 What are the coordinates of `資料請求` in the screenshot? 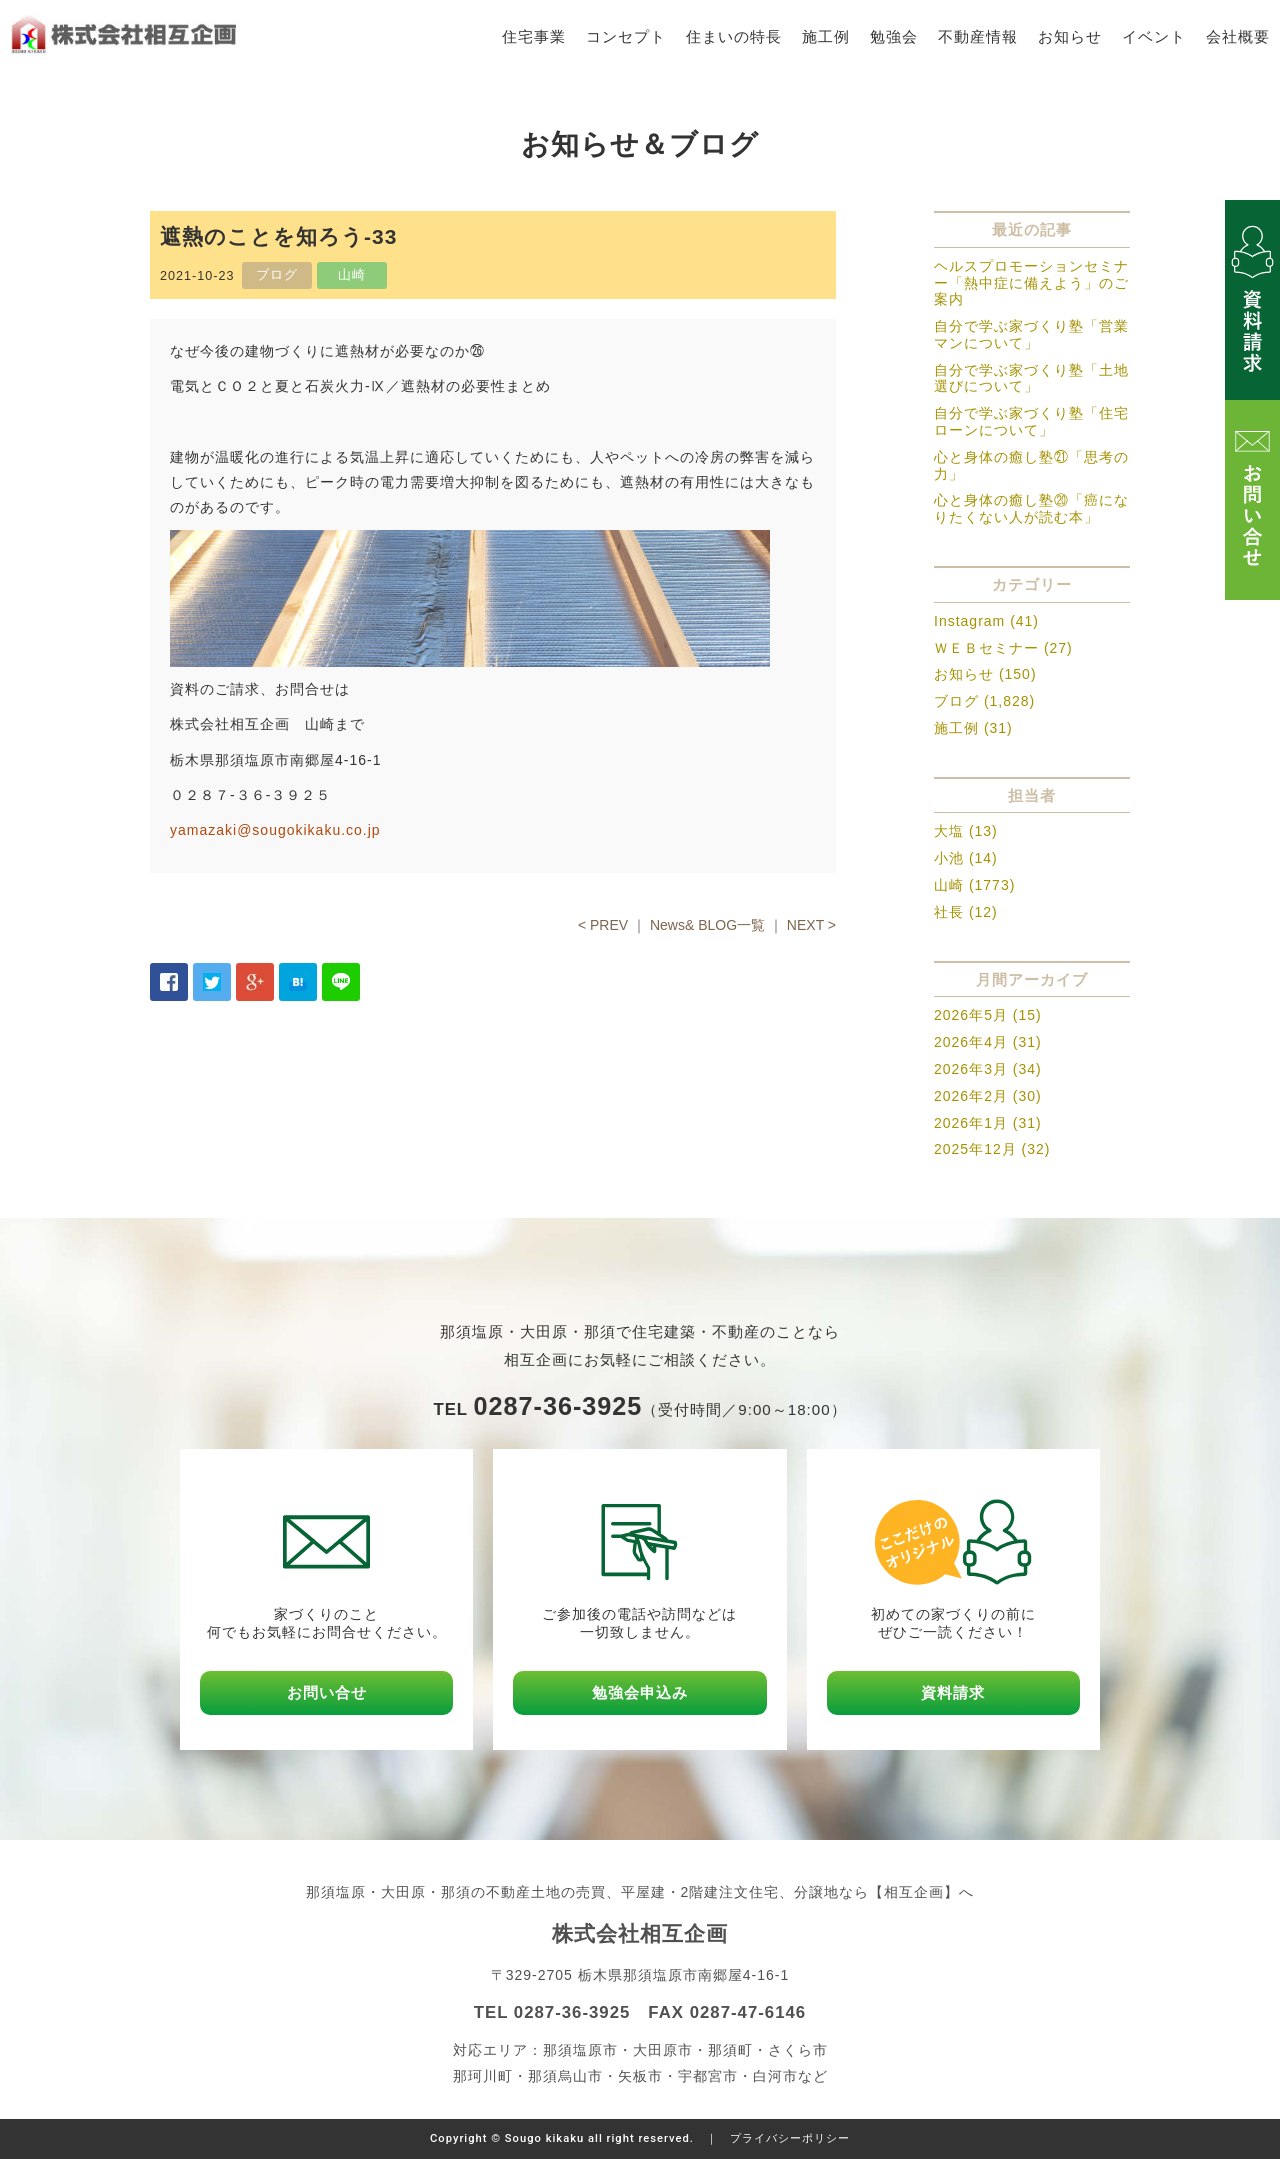 It's located at (953, 1692).